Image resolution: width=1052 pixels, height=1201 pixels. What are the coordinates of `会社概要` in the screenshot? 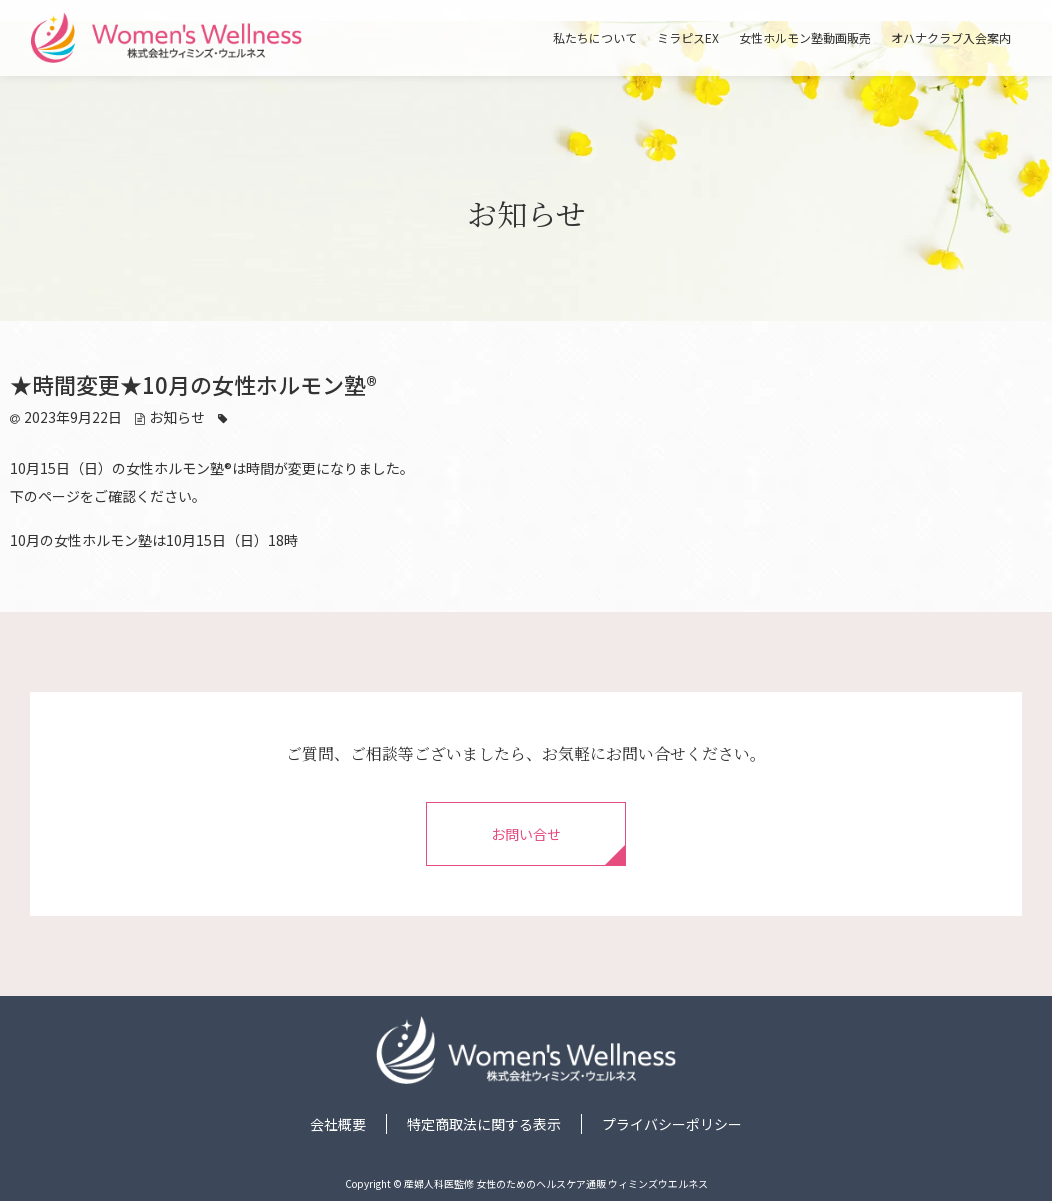 It's located at (338, 1124).